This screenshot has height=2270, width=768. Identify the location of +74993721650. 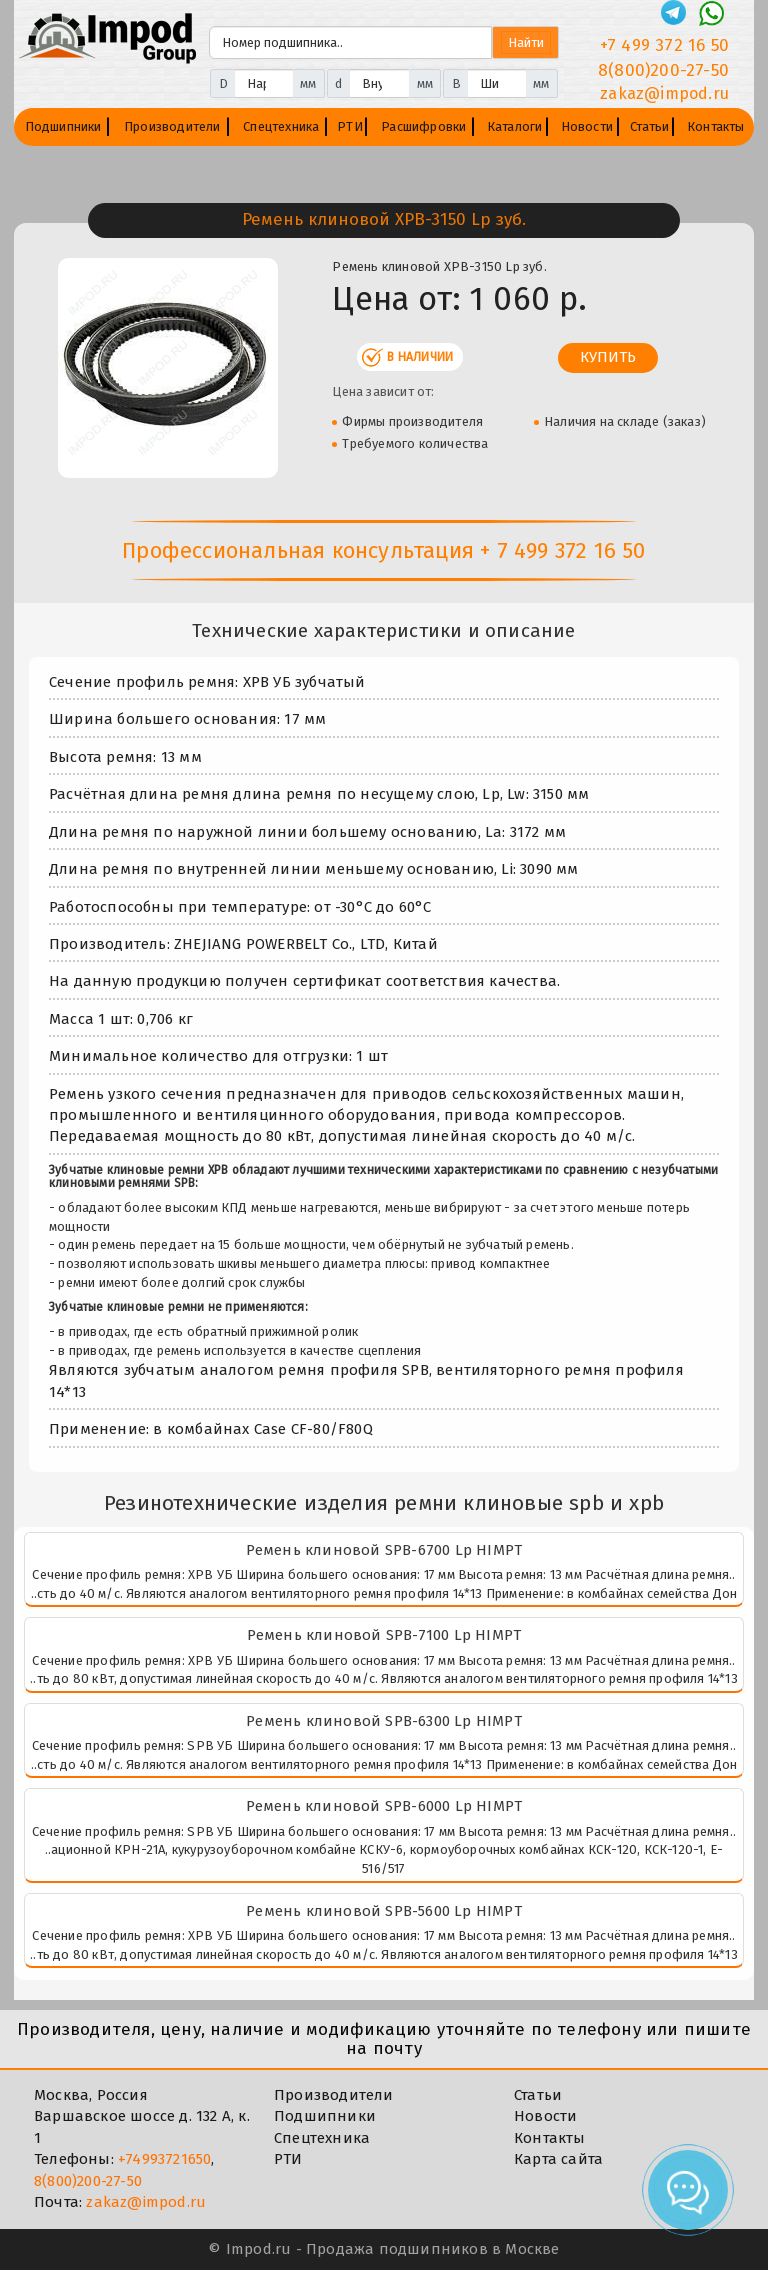
(164, 2159).